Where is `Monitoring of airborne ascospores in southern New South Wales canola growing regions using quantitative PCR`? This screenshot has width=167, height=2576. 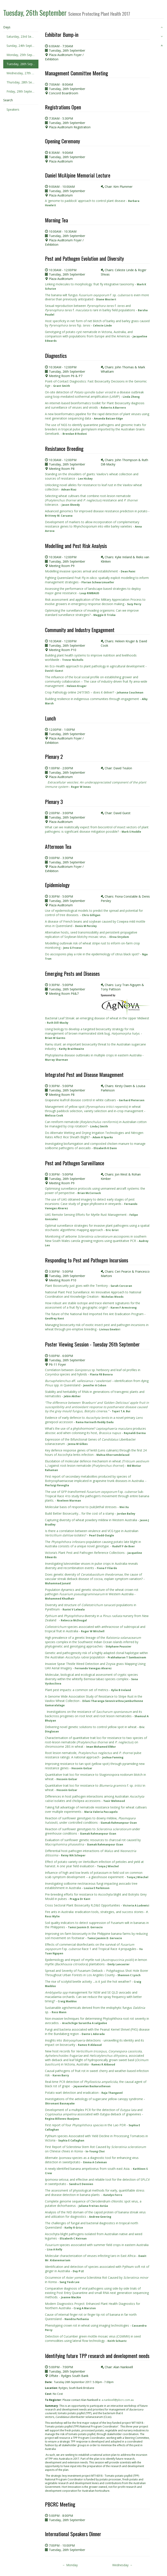
Monitoring of airborne ascospores in southern New South Wales canola growing regions using quantitative PCR is located at coordinates (95, 1238).